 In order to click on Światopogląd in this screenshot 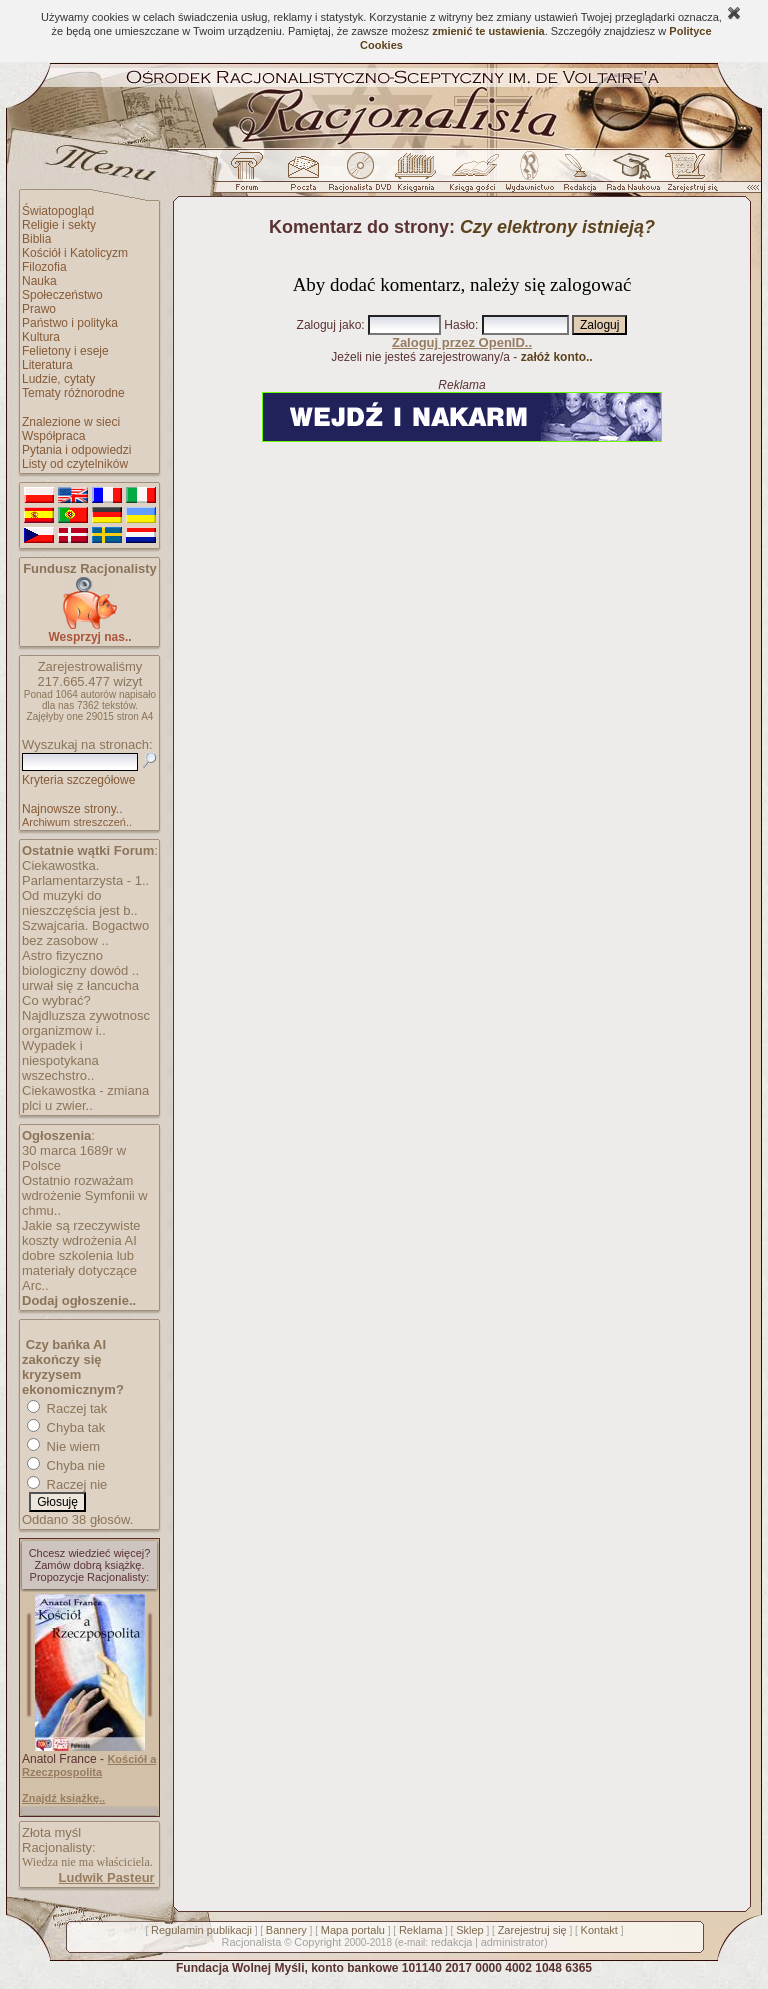, I will do `click(58, 211)`.